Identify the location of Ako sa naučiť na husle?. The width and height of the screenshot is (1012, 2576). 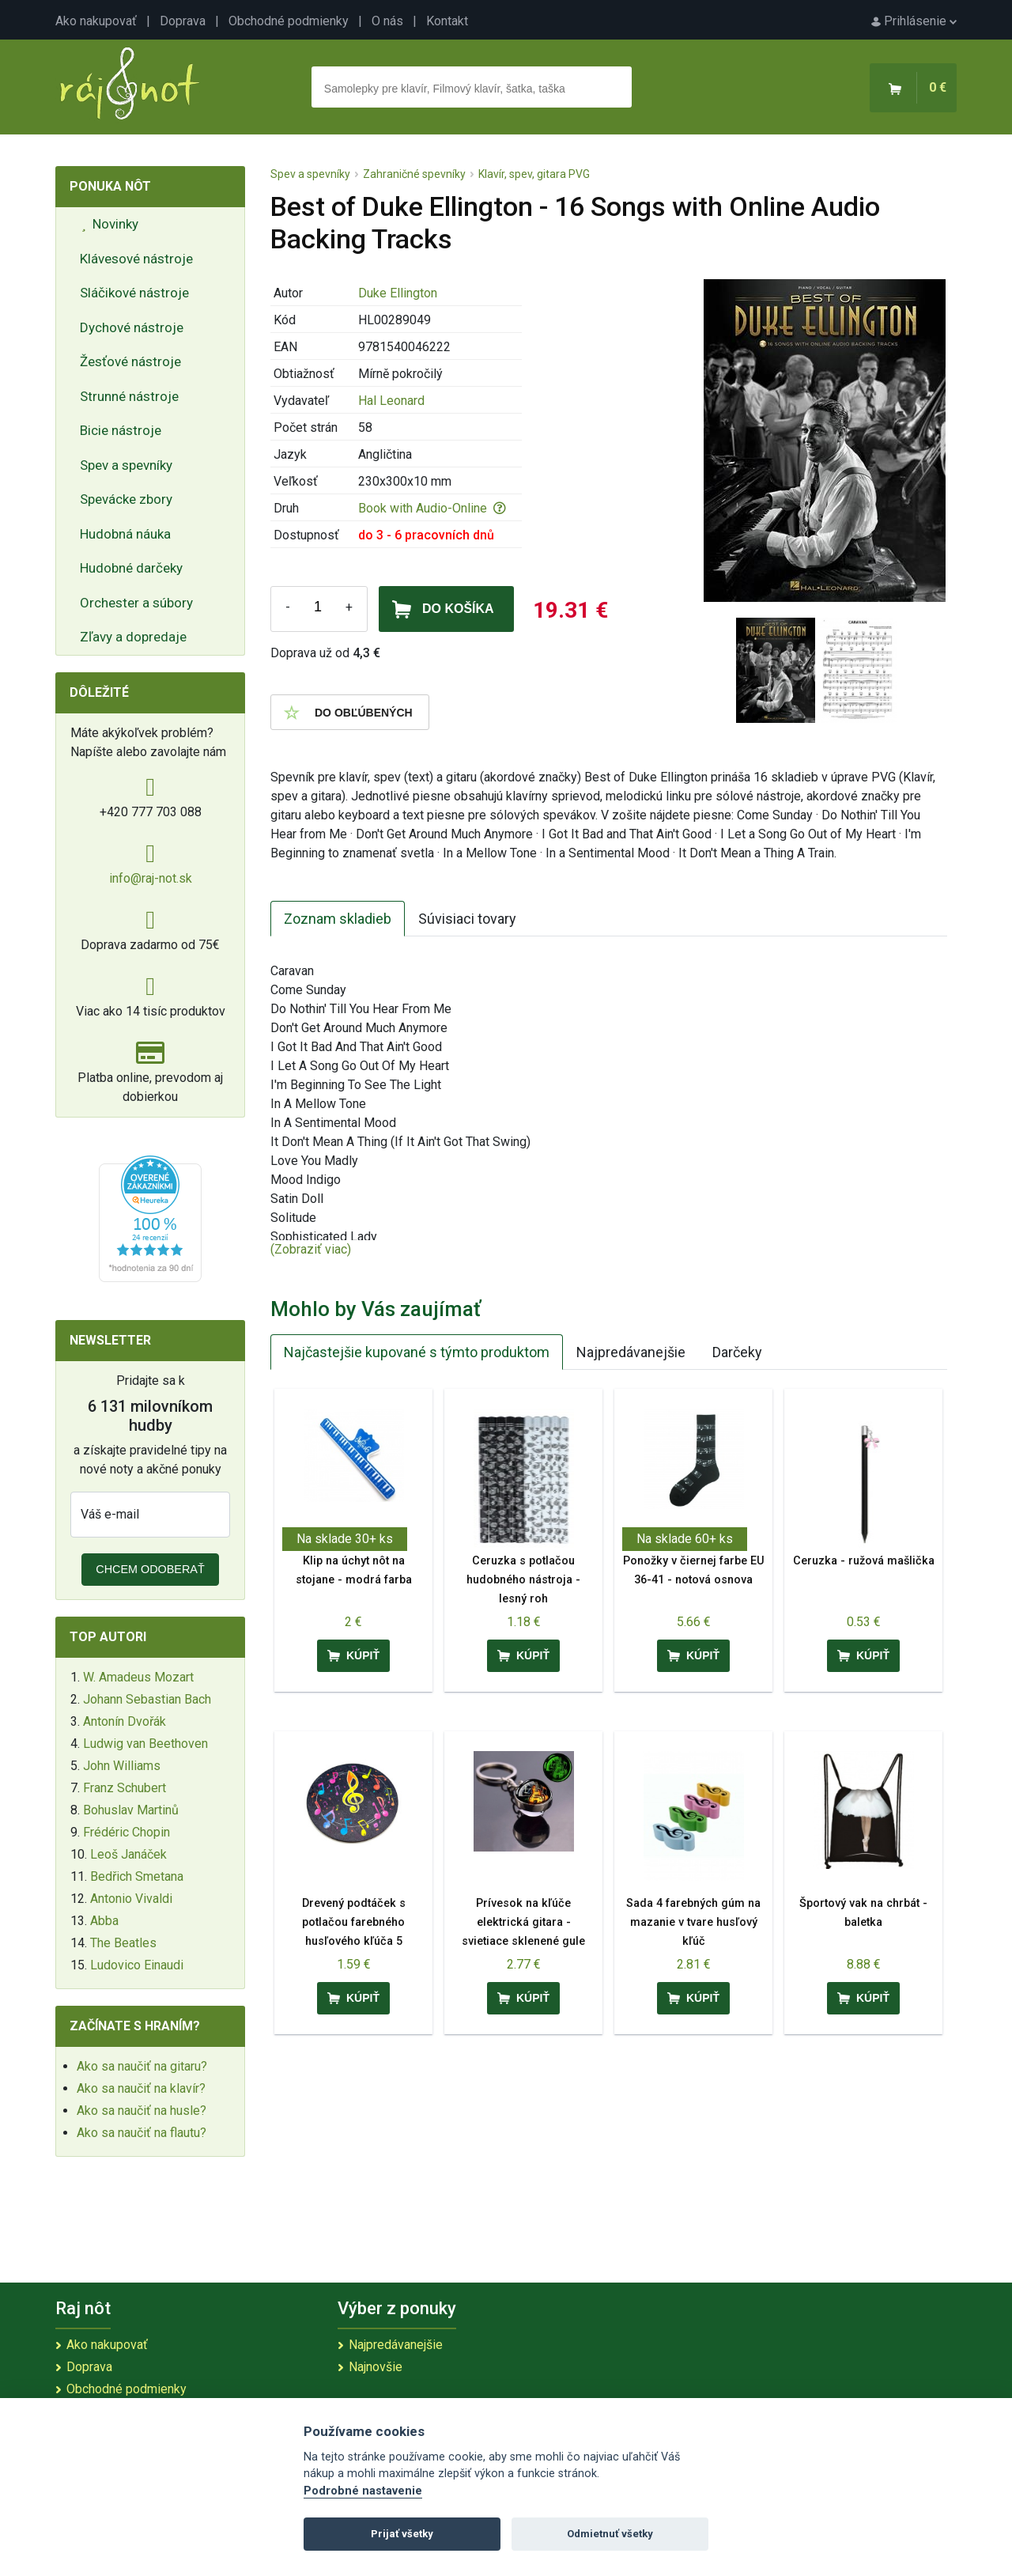
(141, 2110).